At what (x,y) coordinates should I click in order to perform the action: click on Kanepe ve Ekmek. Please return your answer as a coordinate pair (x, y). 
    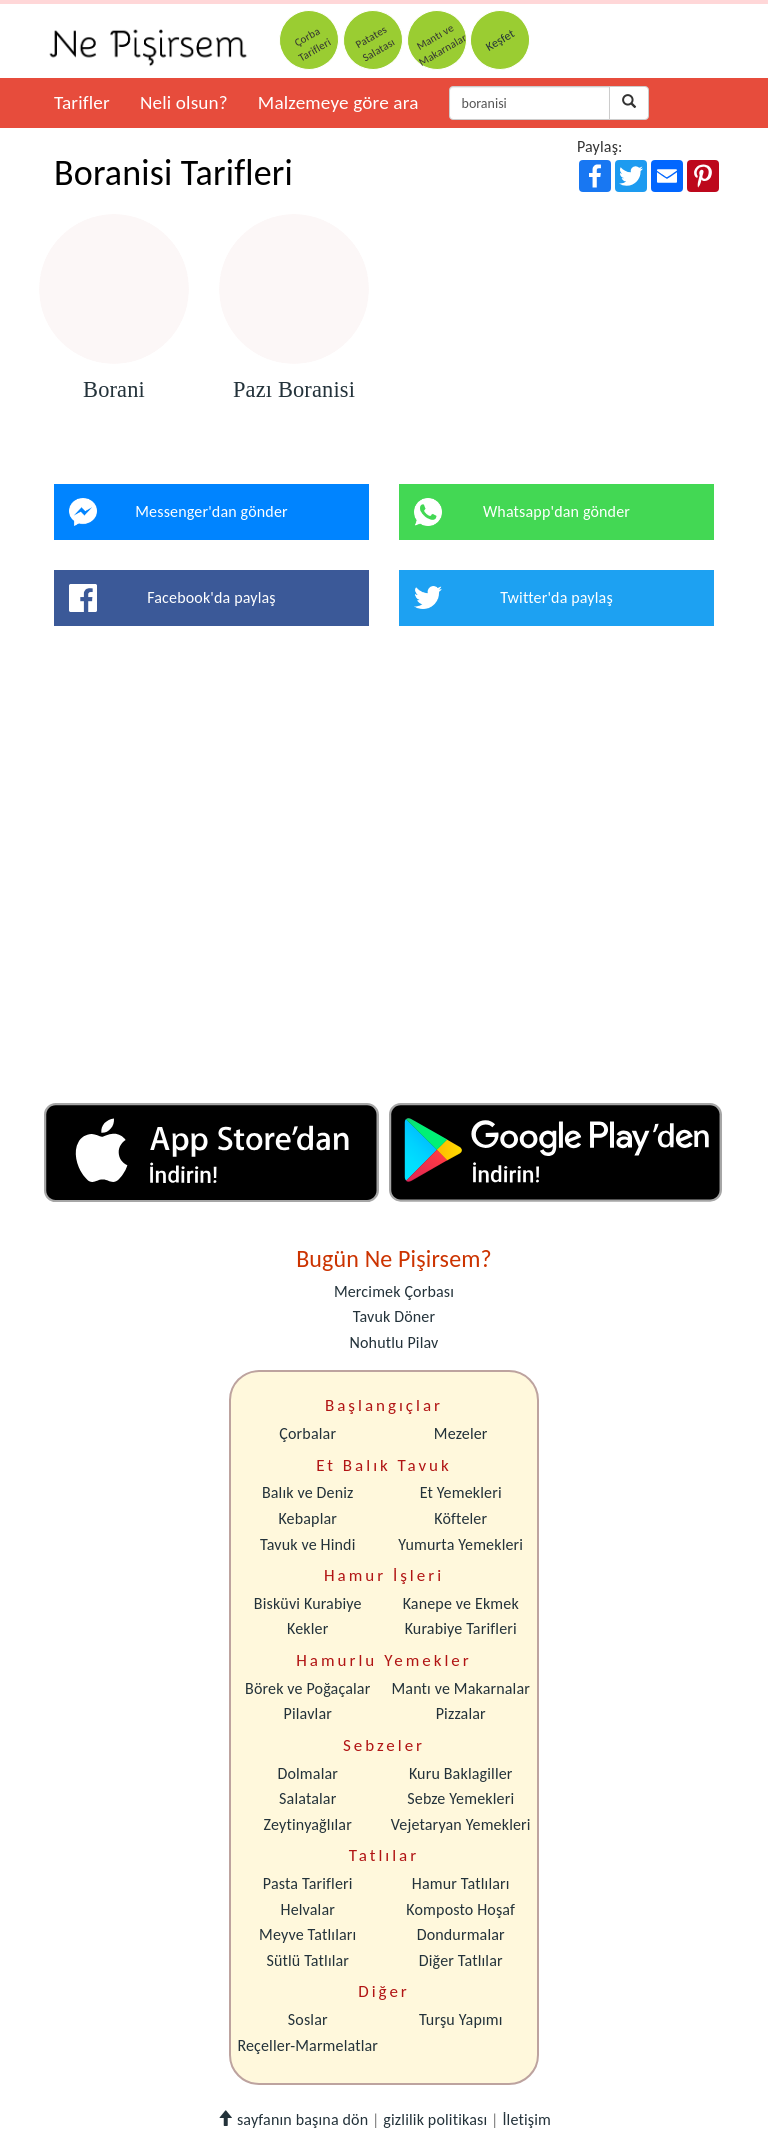
    Looking at the image, I should click on (461, 1603).